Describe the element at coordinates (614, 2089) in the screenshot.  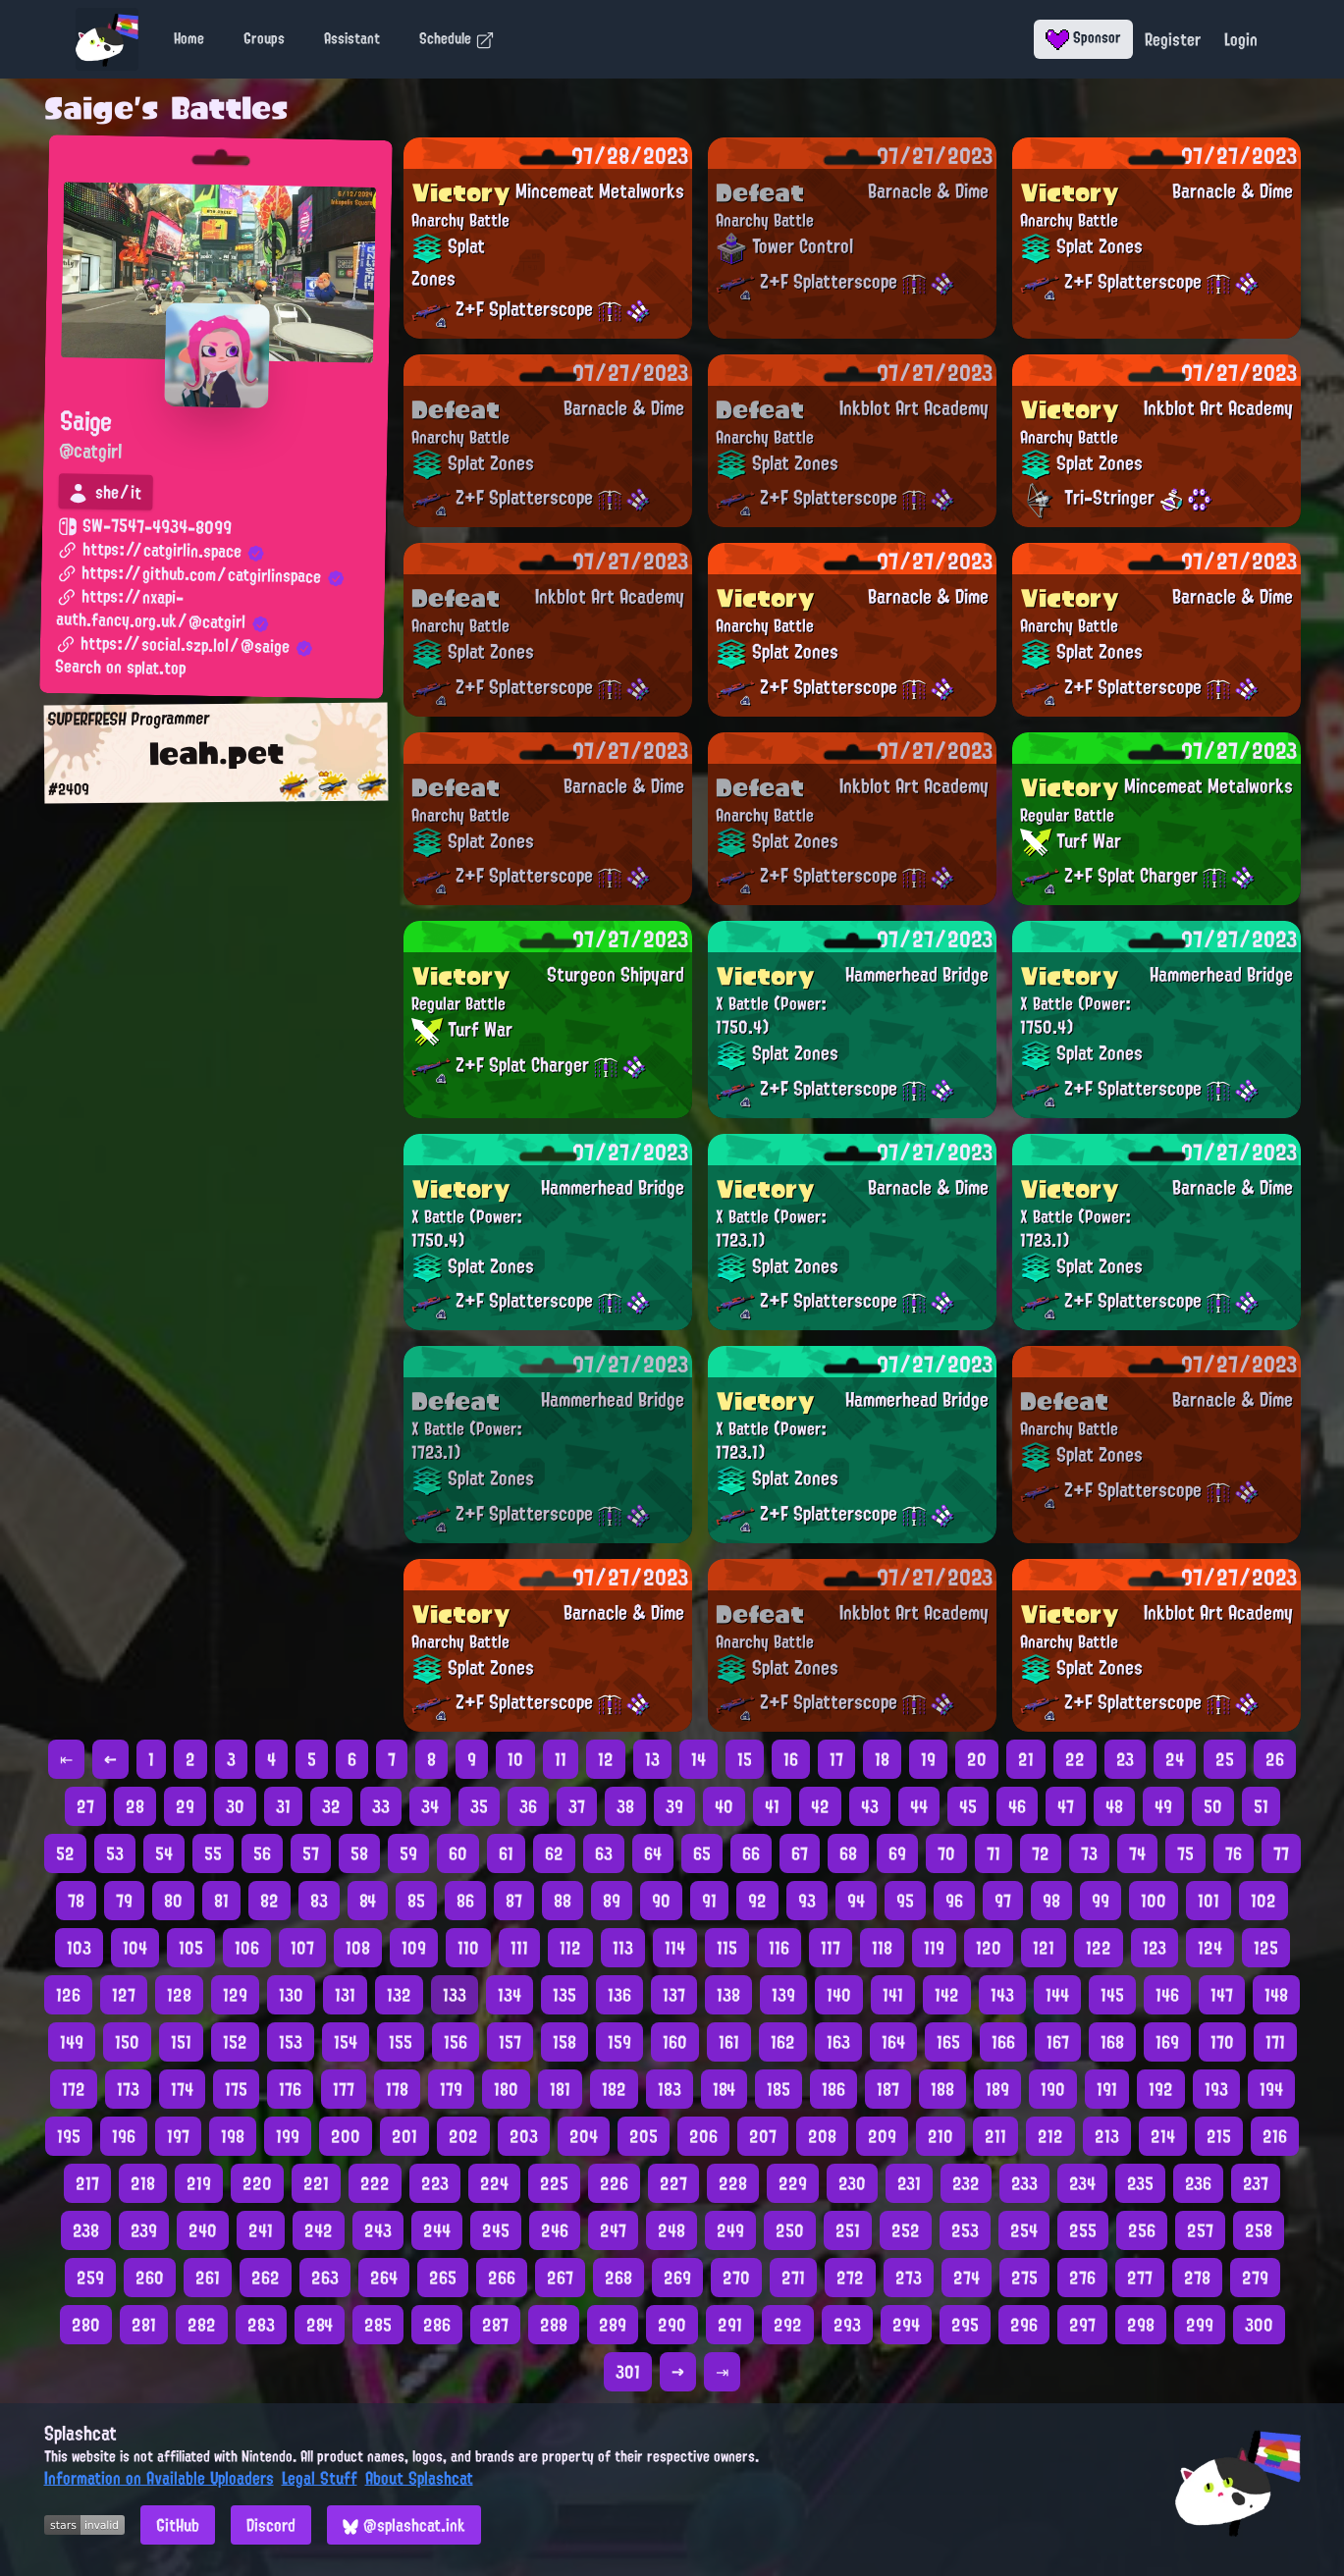
I see `182` at that location.